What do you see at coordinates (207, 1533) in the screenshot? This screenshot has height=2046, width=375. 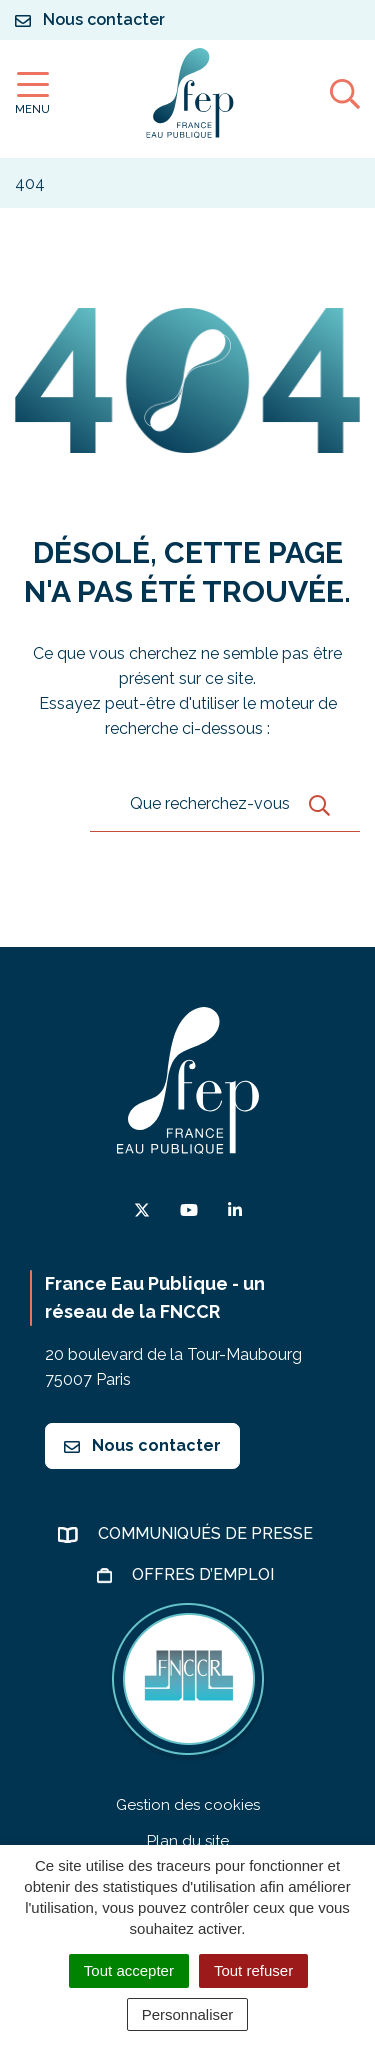 I see `Communiqués de presse` at bounding box center [207, 1533].